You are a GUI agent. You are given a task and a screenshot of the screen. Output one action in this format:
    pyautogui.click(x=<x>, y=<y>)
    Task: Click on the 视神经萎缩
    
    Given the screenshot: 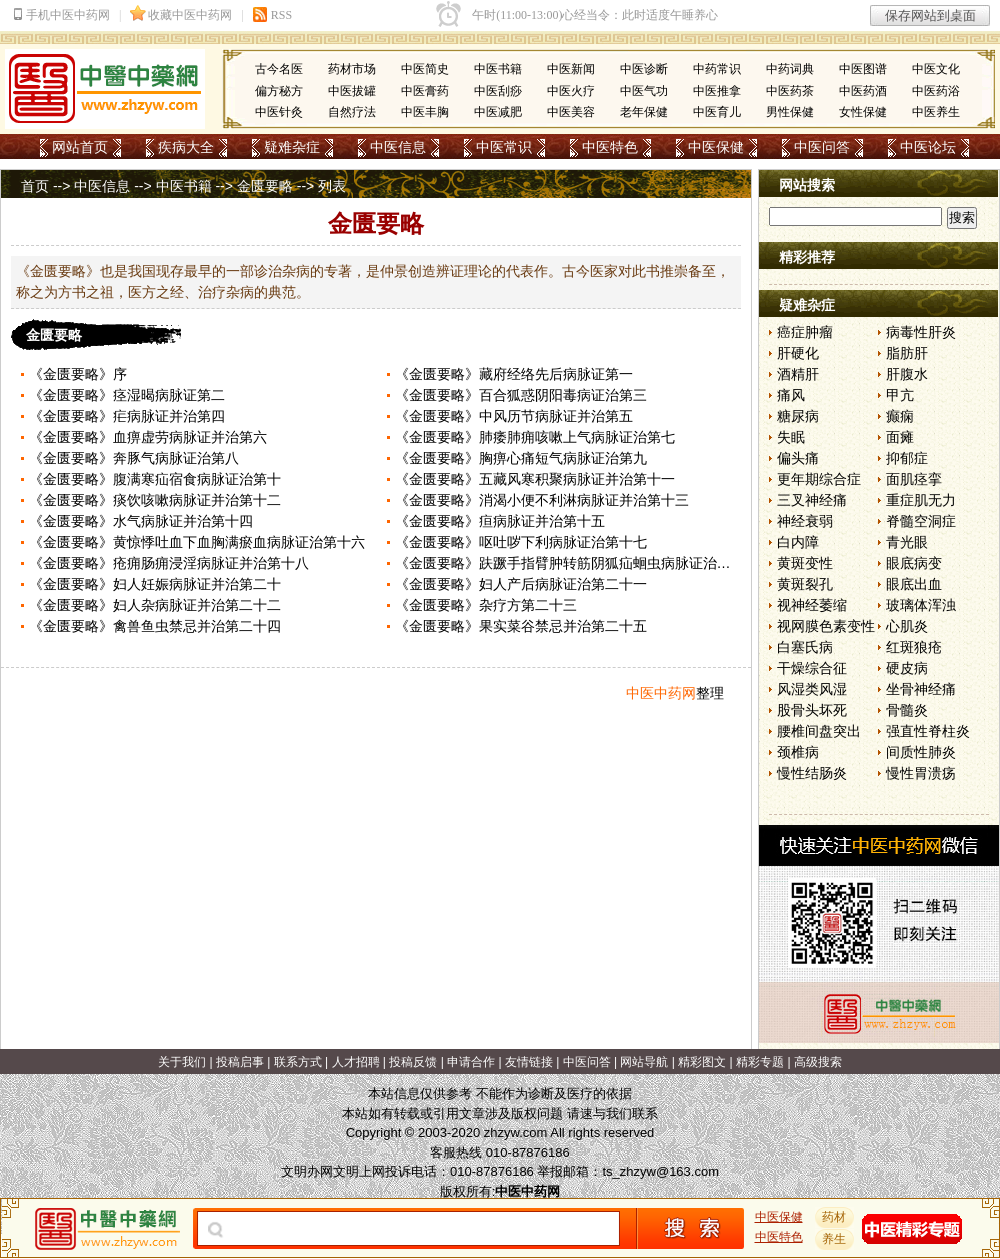 What is the action you would take?
    pyautogui.click(x=812, y=605)
    